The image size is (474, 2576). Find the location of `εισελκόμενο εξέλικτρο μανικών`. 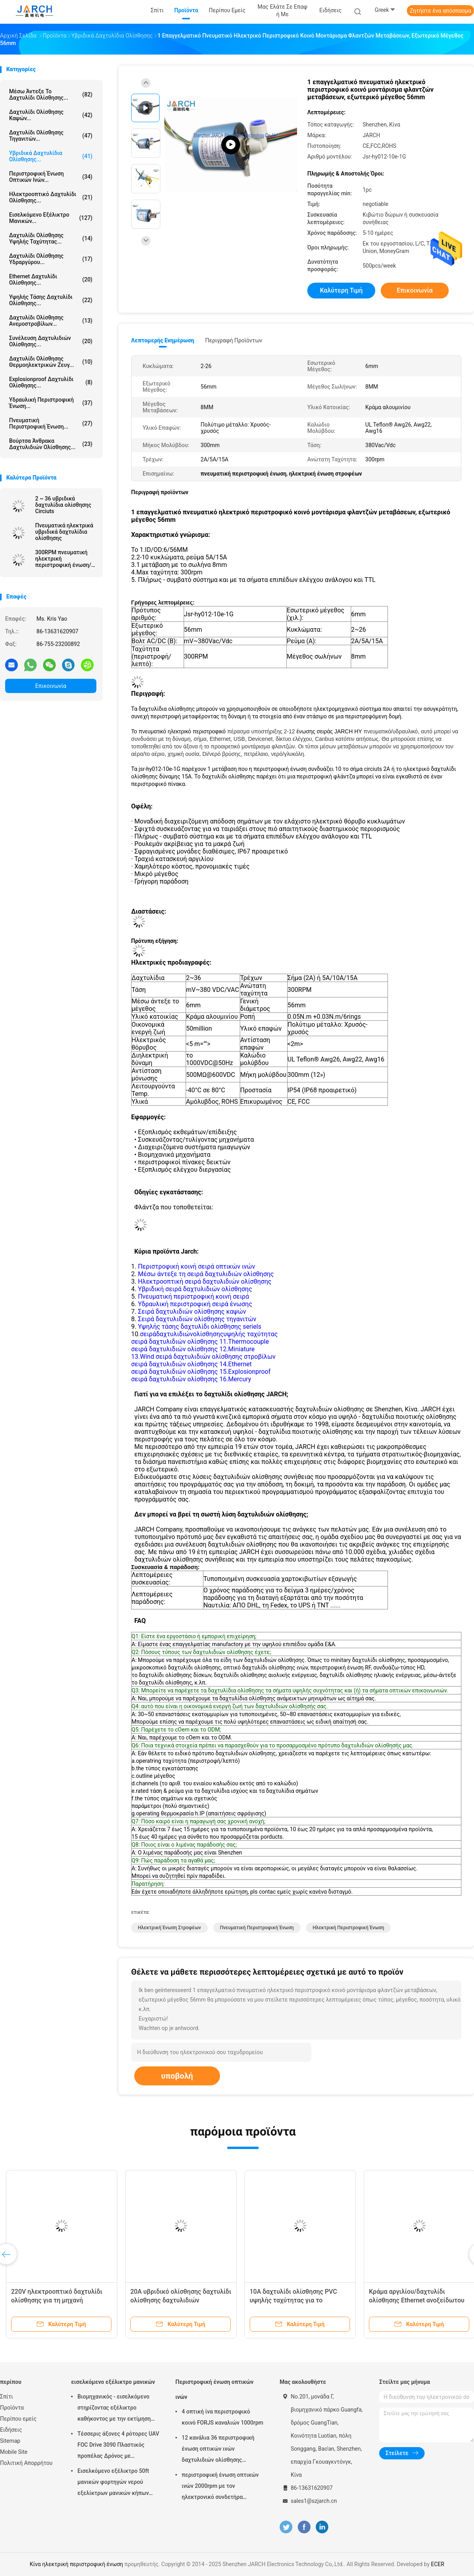

εισελκόμενο εξέλικτρο μανικών is located at coordinates (113, 2382).